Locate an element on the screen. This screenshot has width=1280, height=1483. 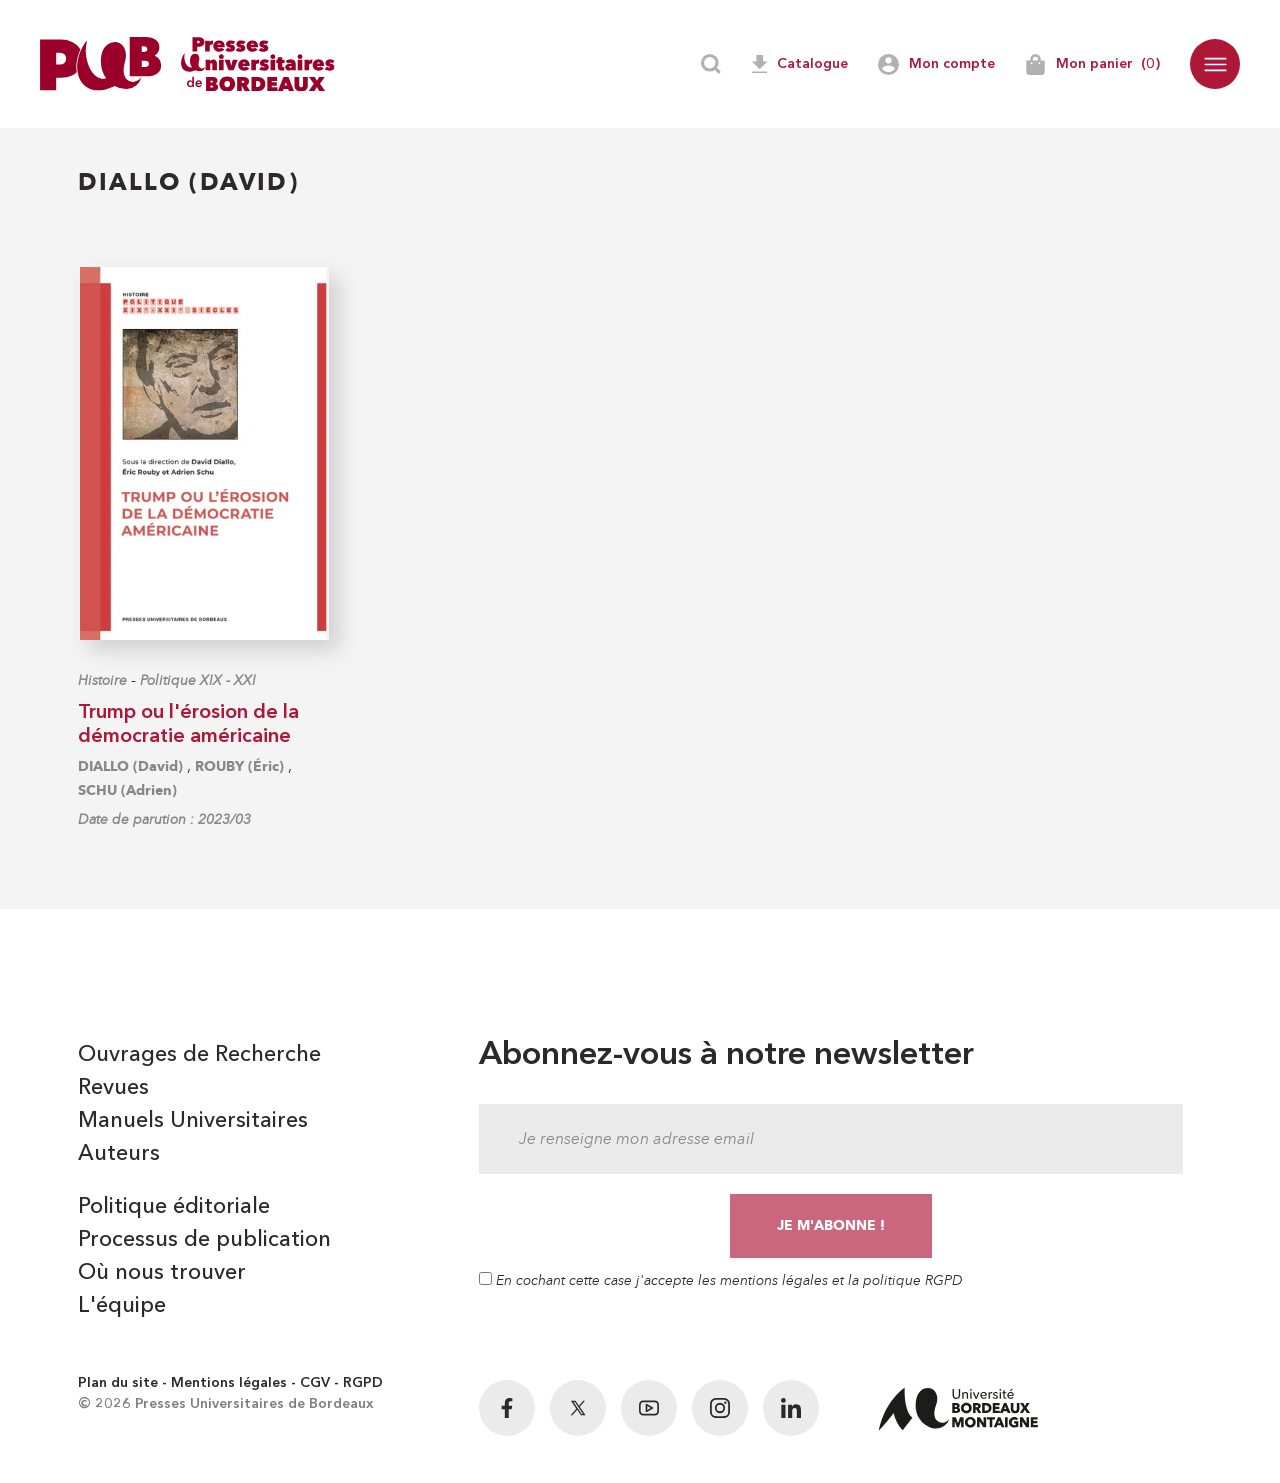
DIALLO (David) is located at coordinates (130, 766).